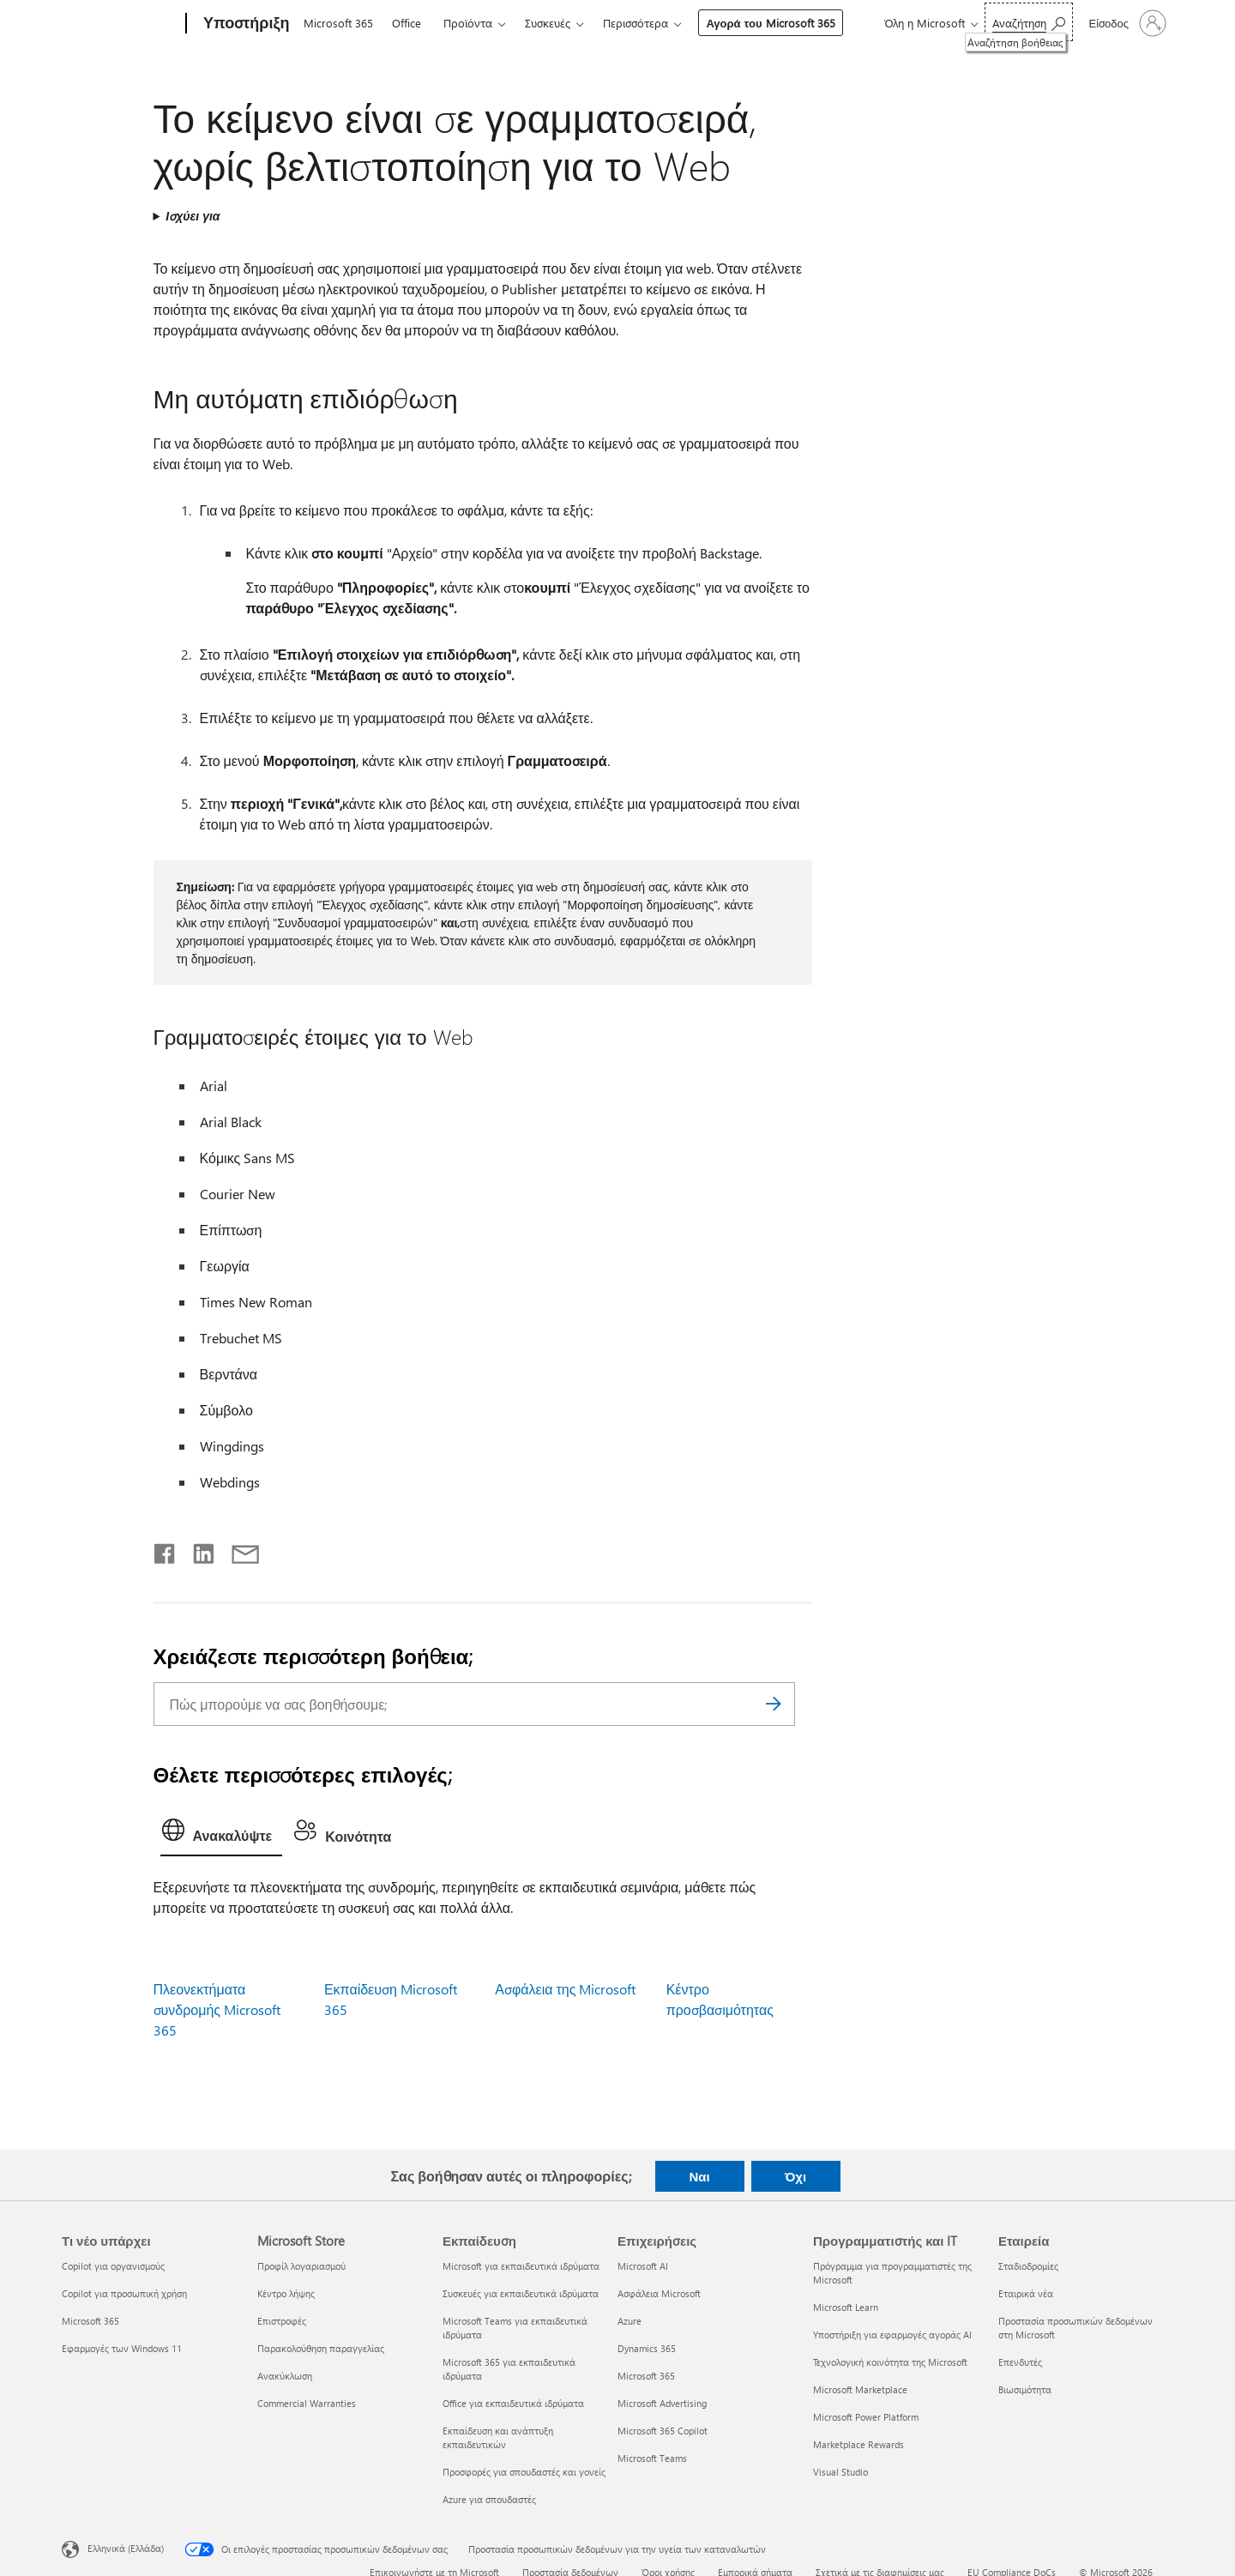 This screenshot has height=2576, width=1235. What do you see at coordinates (858, 2444) in the screenshot?
I see `Marketplace Rewards [Marketplace Rewards Προγραμματιστής και IT]` at bounding box center [858, 2444].